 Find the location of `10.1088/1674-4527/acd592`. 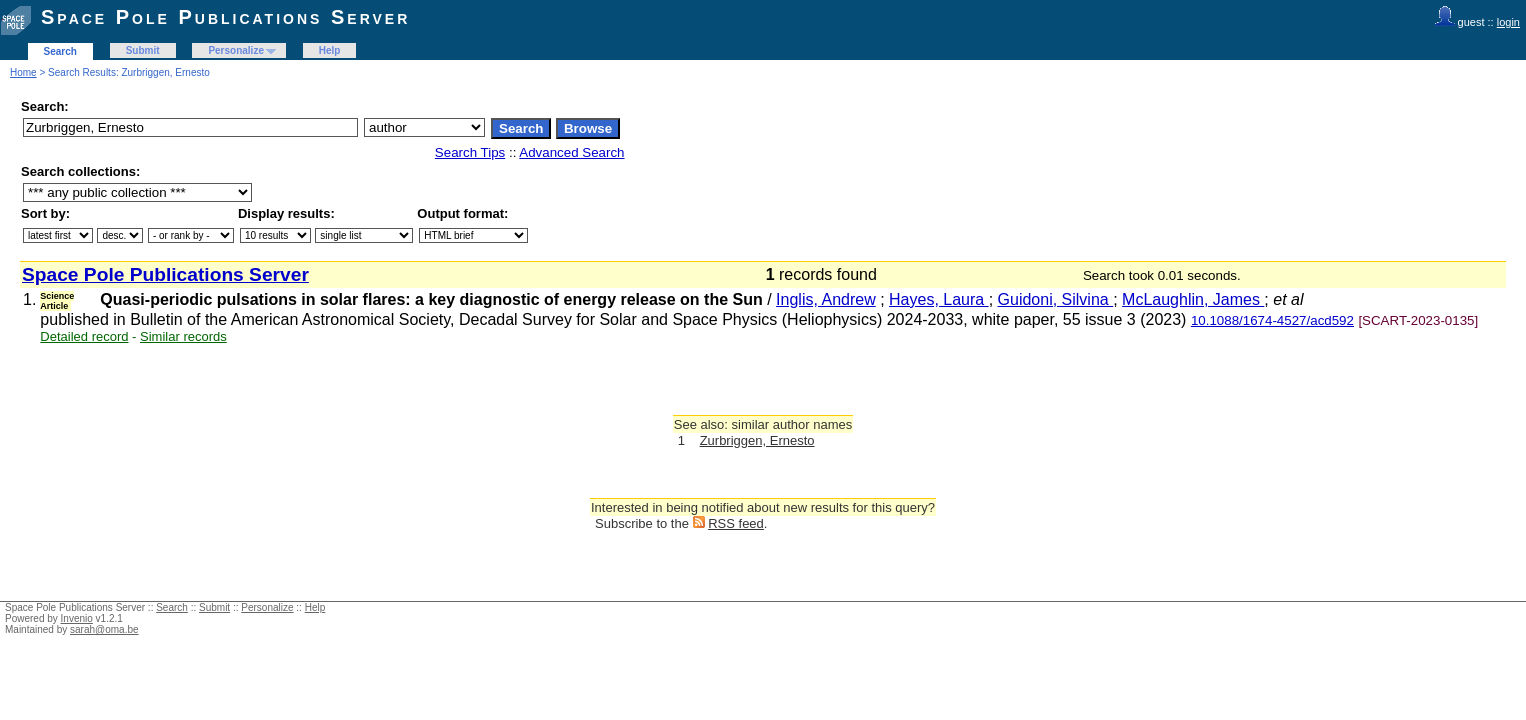

10.1088/1674-4527/acd592 is located at coordinates (1272, 320).